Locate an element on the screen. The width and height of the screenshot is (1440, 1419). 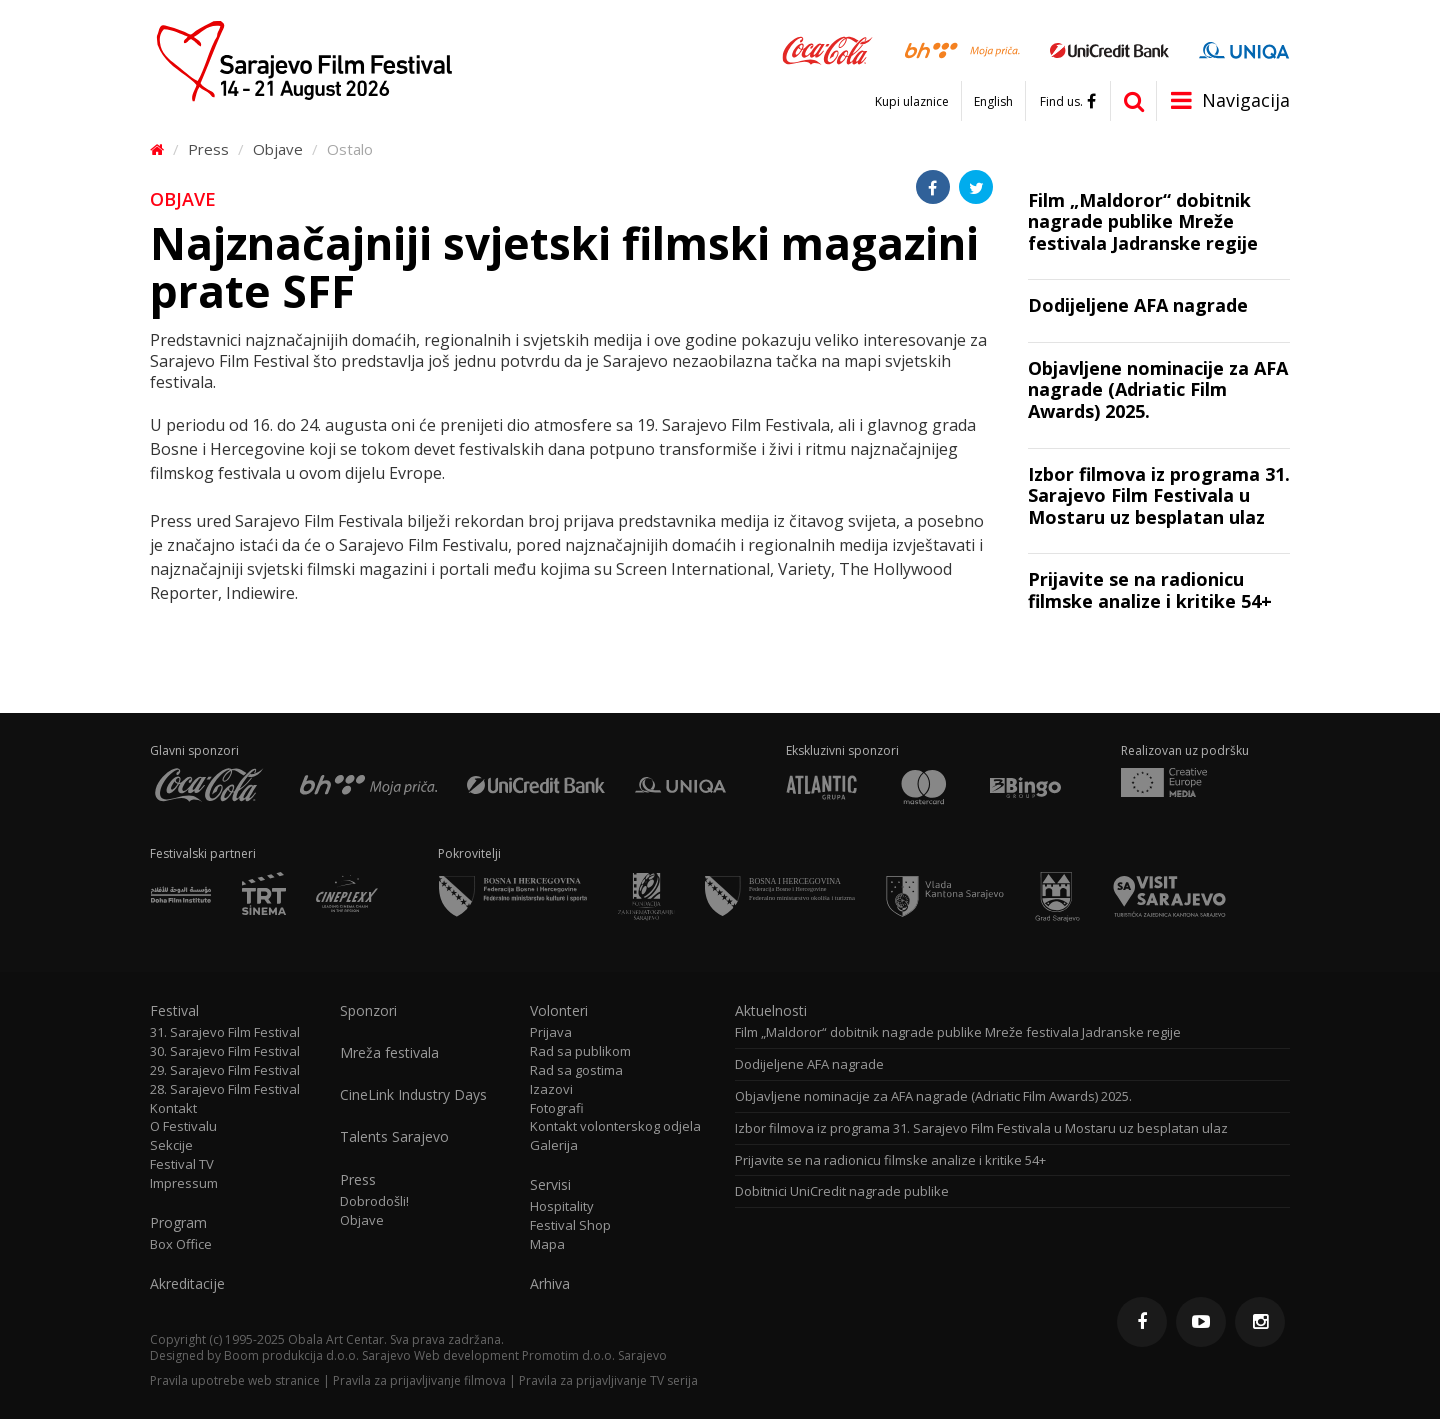
Sekcije is located at coordinates (171, 1145).